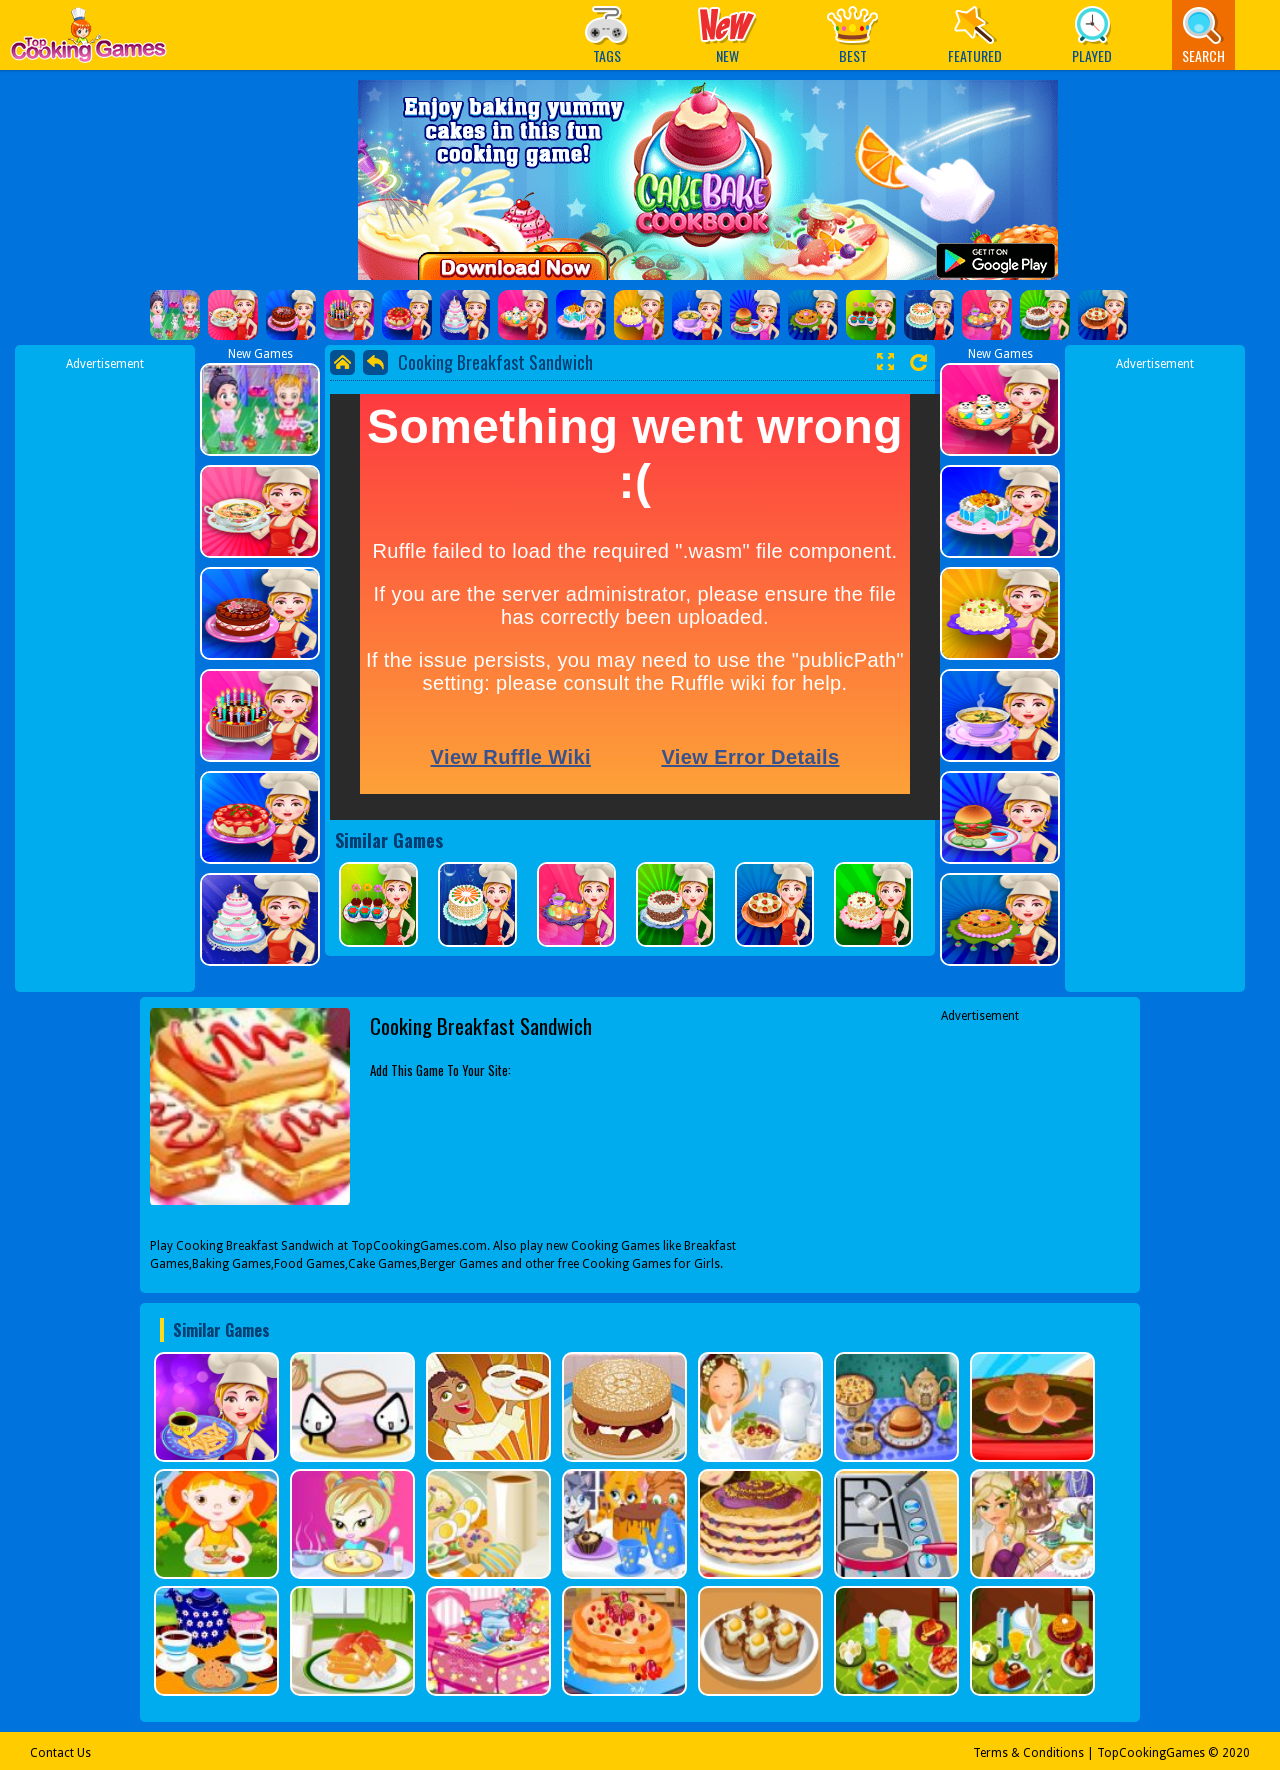  Describe the element at coordinates (1236, 1753) in the screenshot. I see `2020` at that location.